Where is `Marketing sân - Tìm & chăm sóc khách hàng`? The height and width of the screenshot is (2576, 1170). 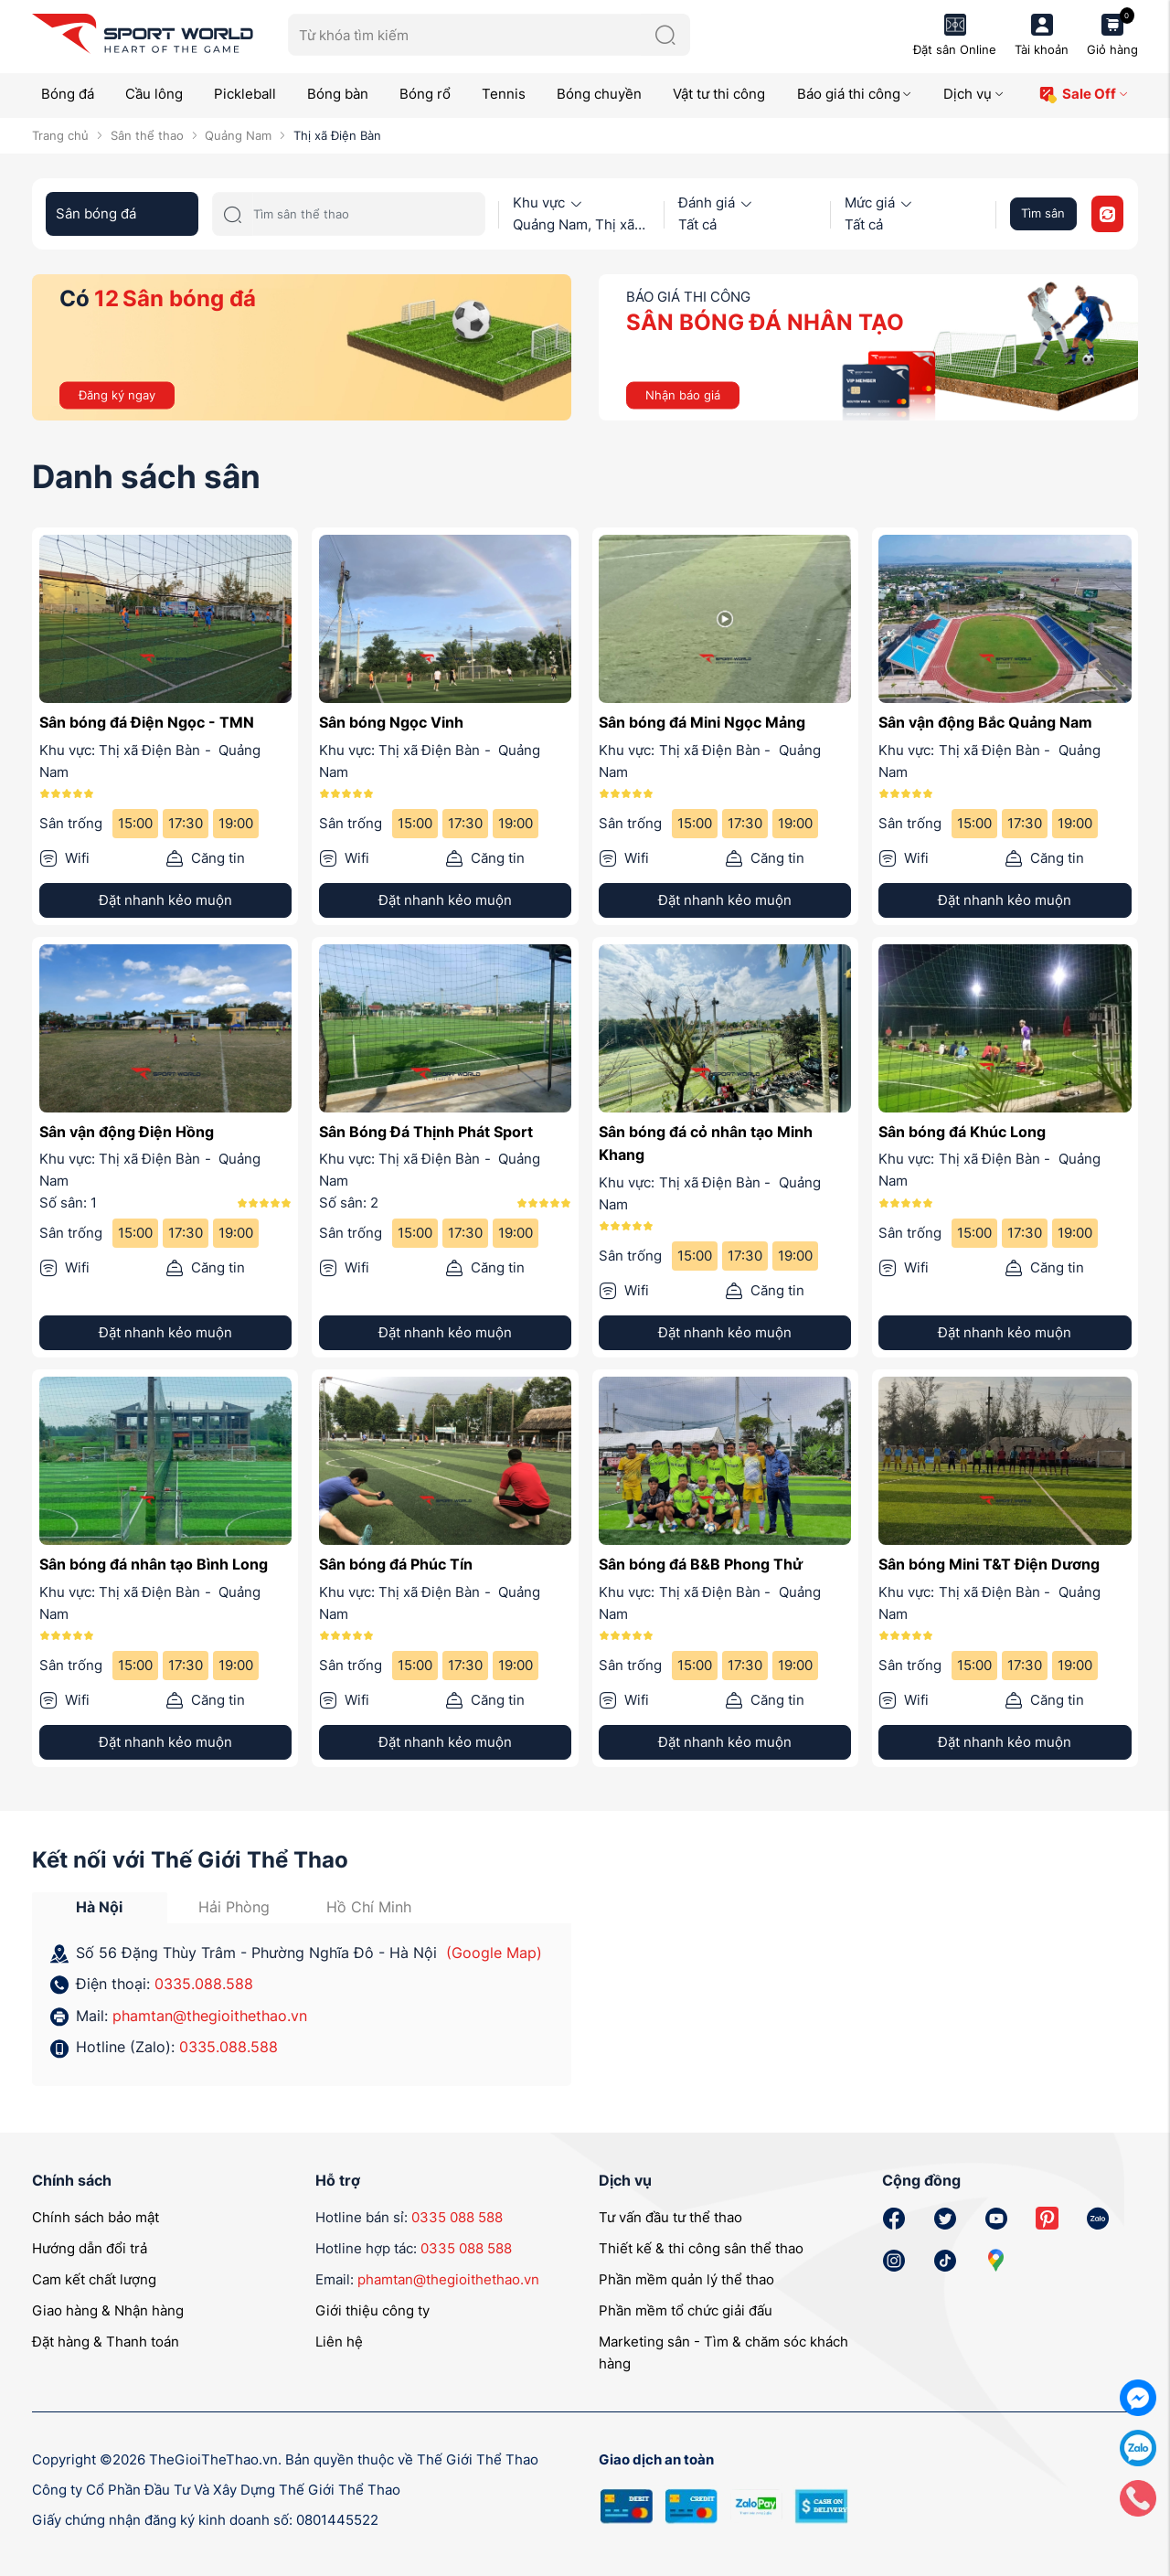 Marketing sân - Tìm & chăm sóc khách hàng is located at coordinates (723, 2352).